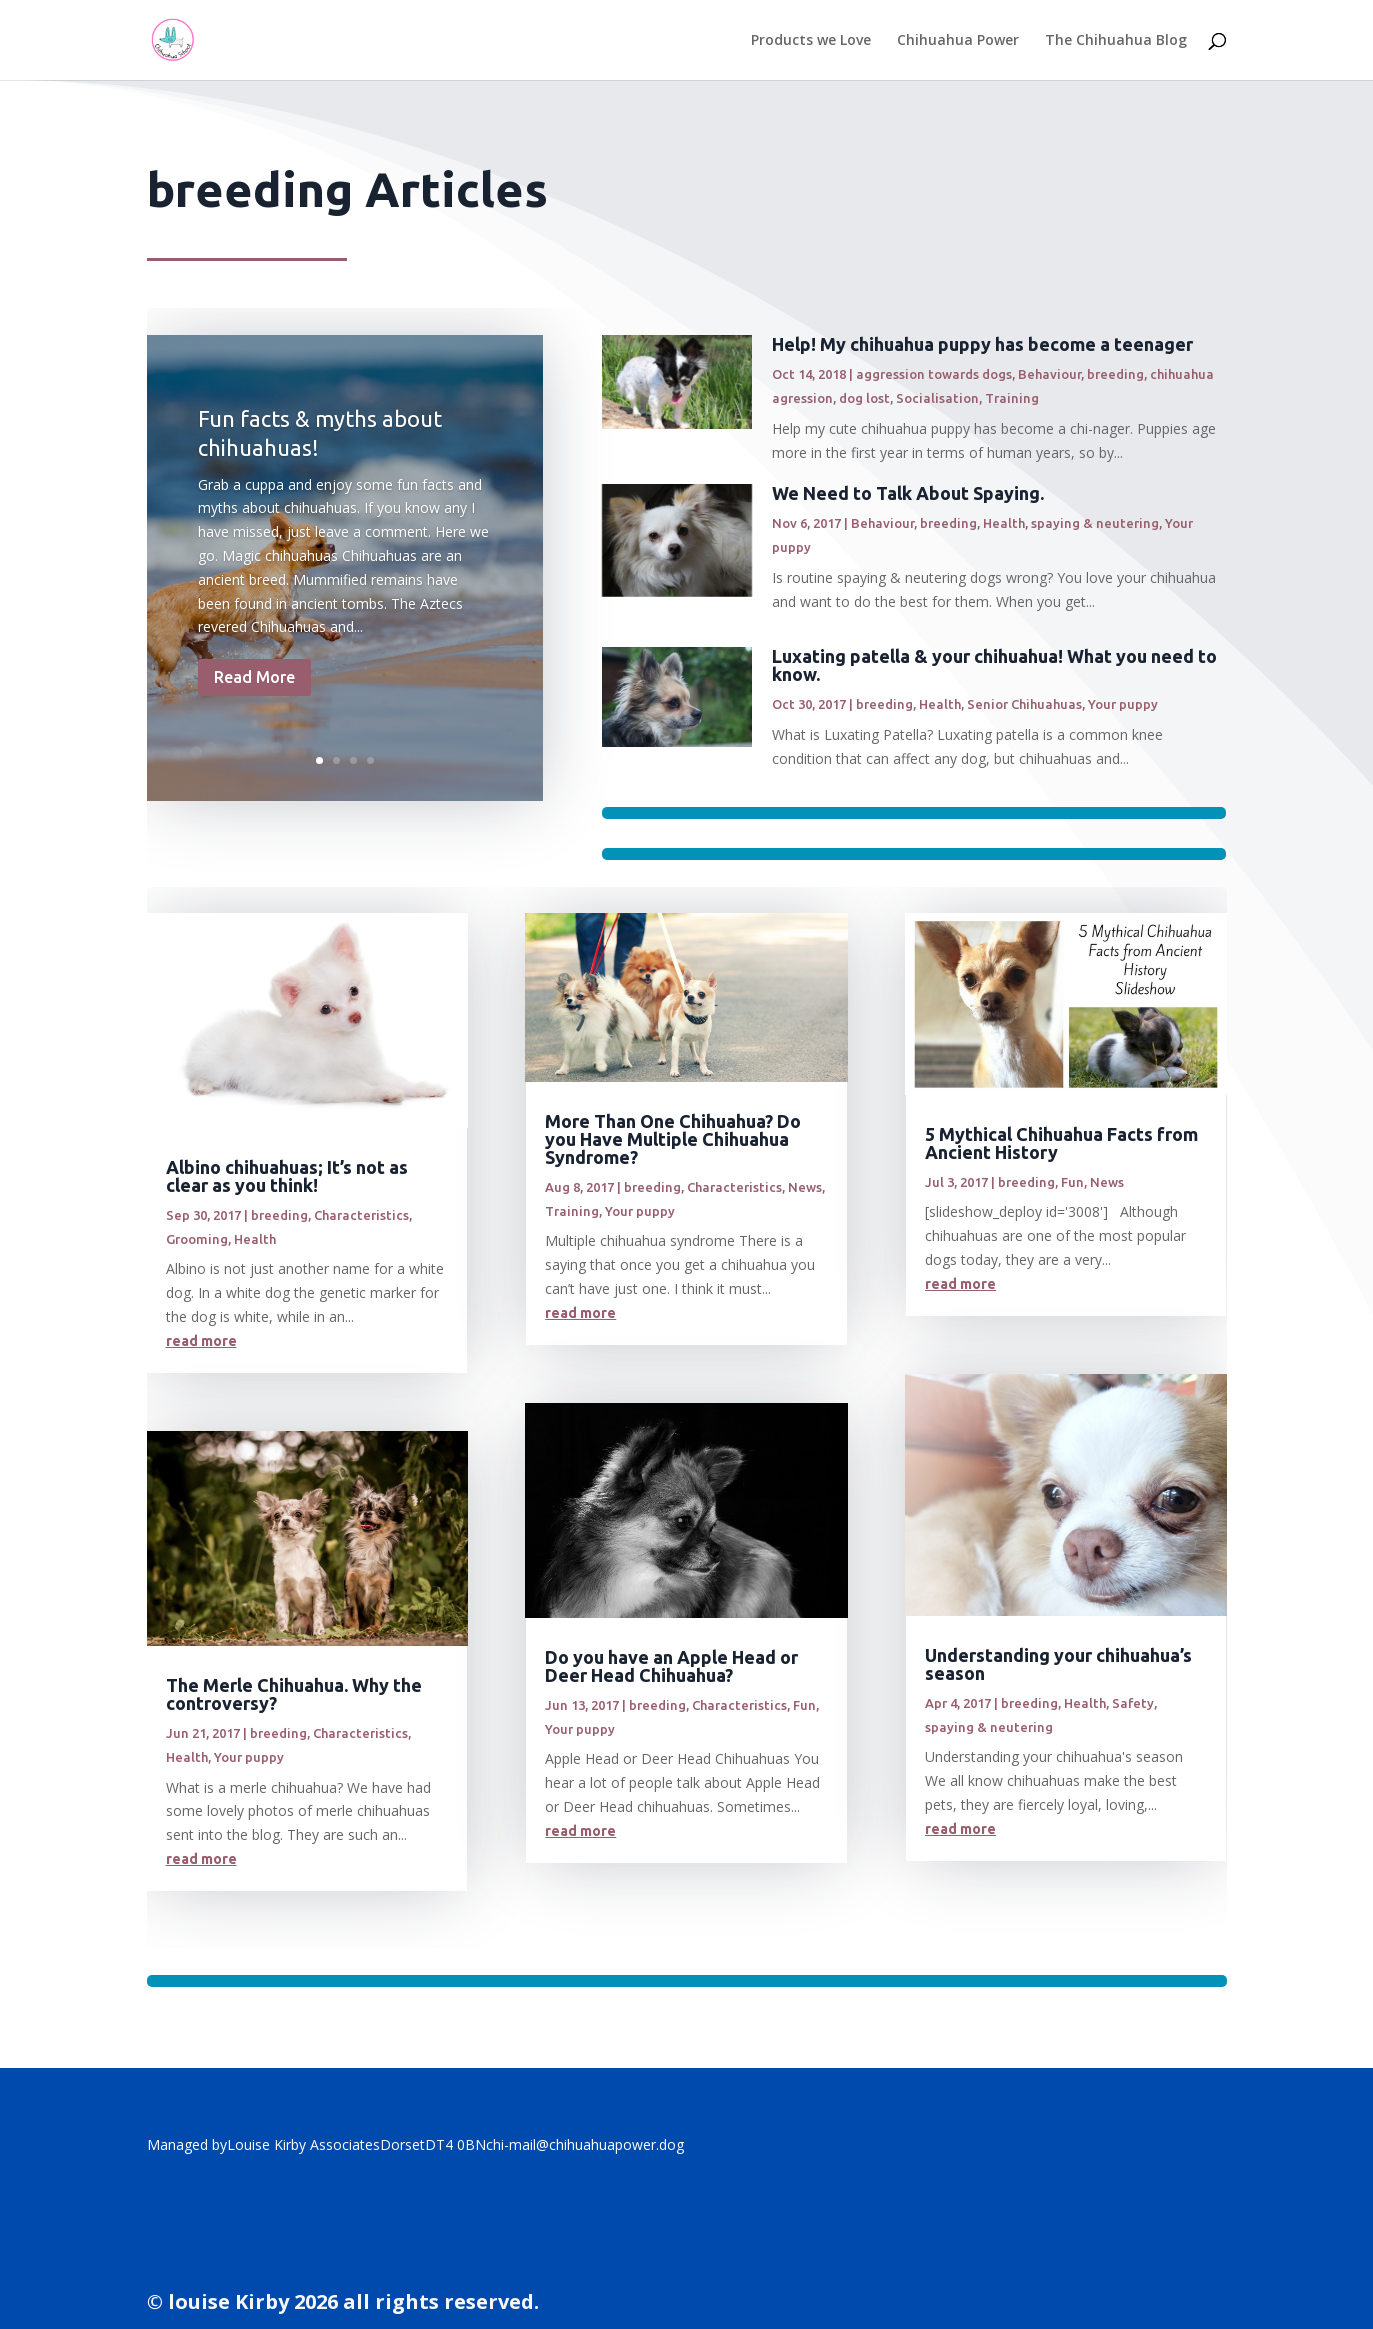 This screenshot has height=2329, width=1373. I want to click on Read More, so click(254, 690).